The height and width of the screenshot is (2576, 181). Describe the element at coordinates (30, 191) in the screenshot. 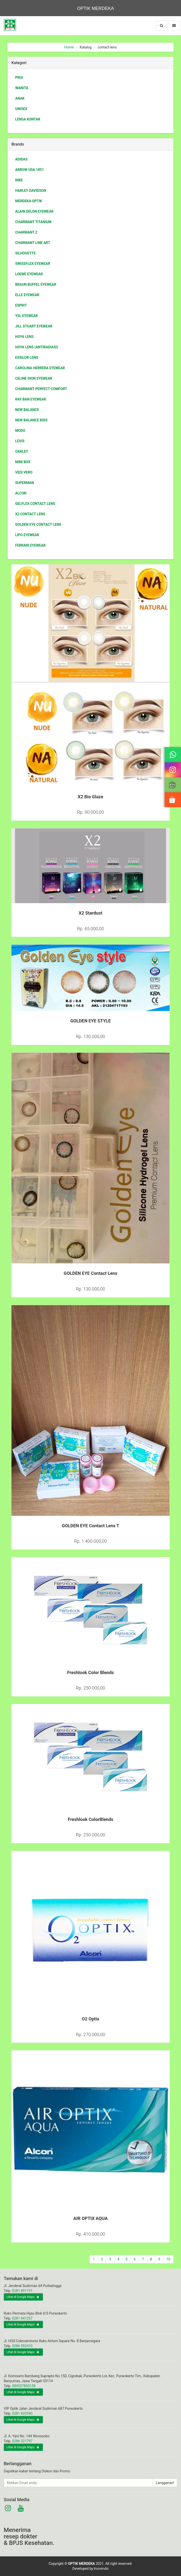

I see `Harley Davidson` at that location.